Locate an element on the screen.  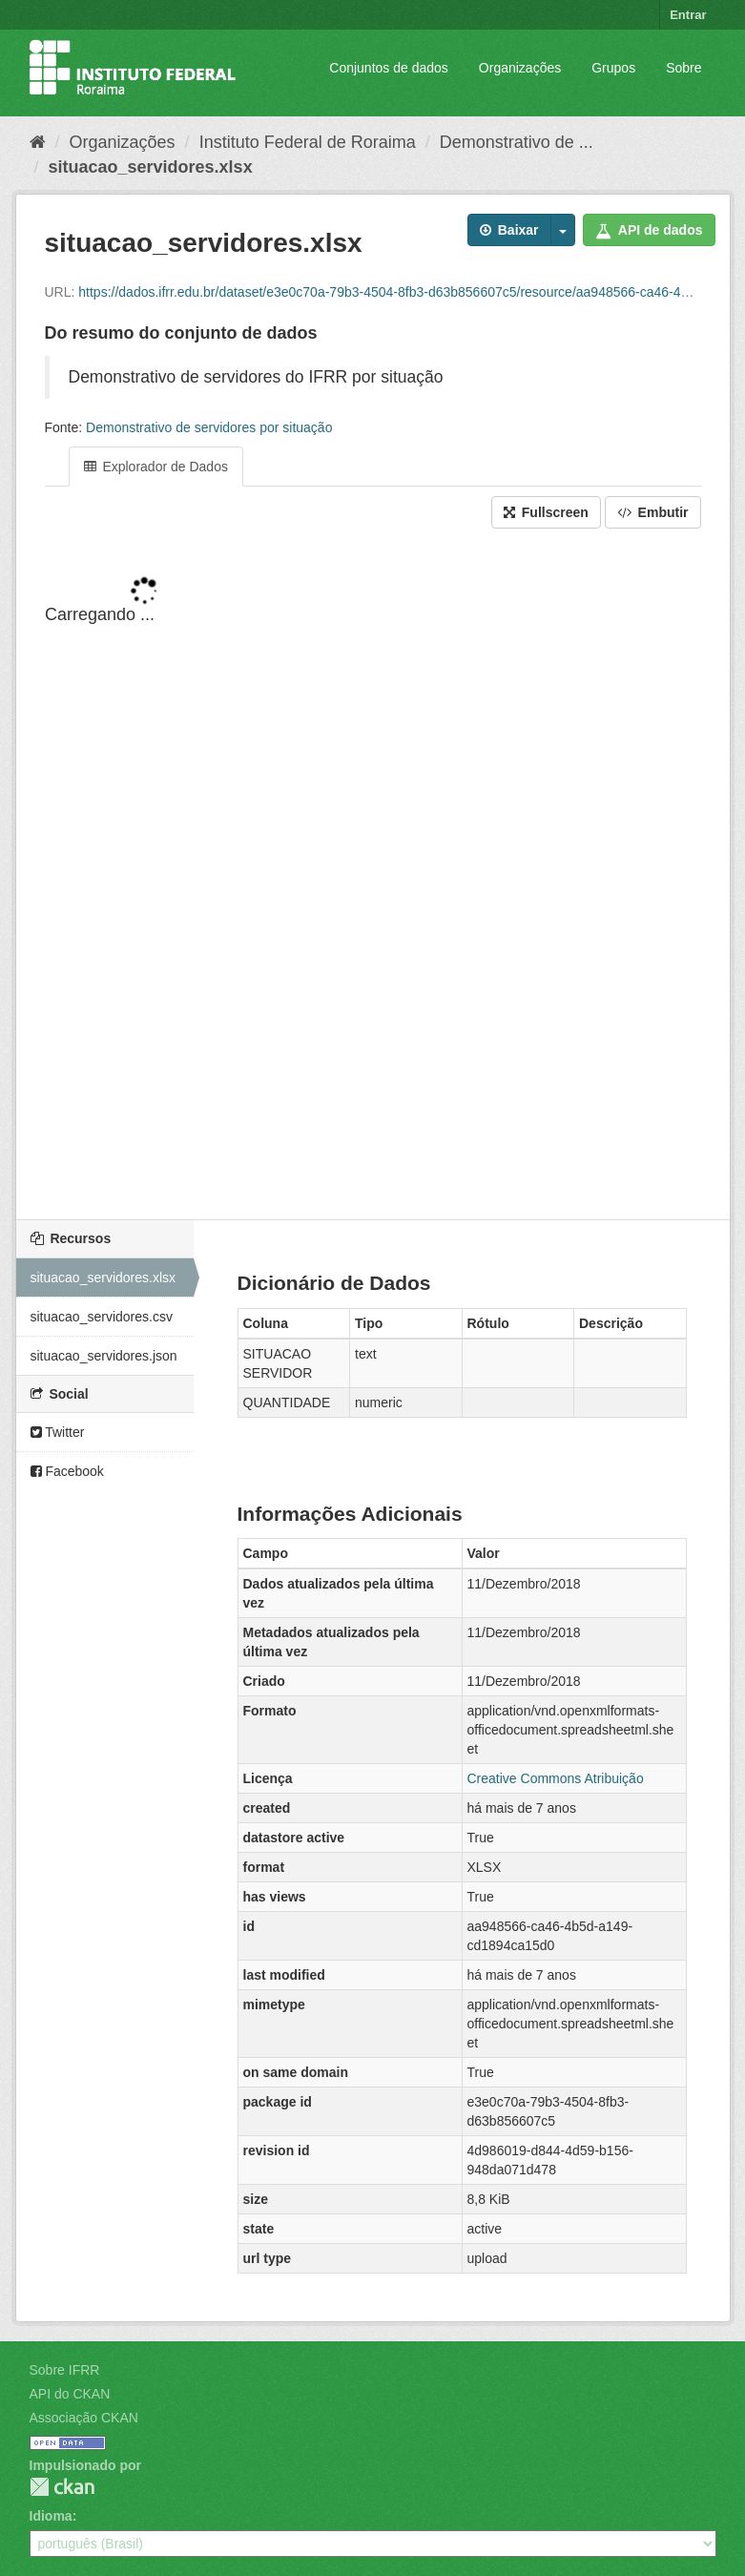
Entrar is located at coordinates (688, 15).